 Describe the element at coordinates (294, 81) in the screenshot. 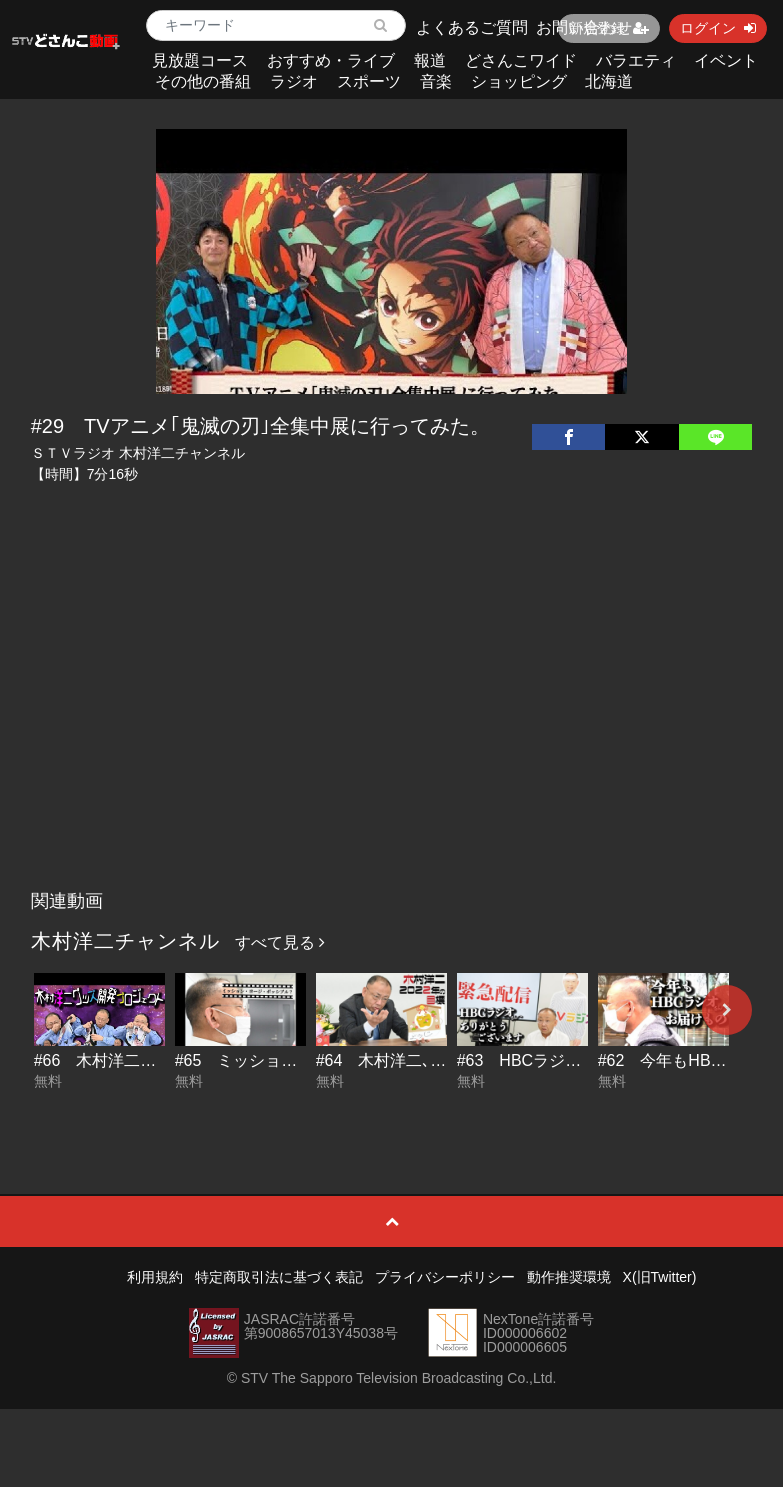

I see `ラジオ` at that location.